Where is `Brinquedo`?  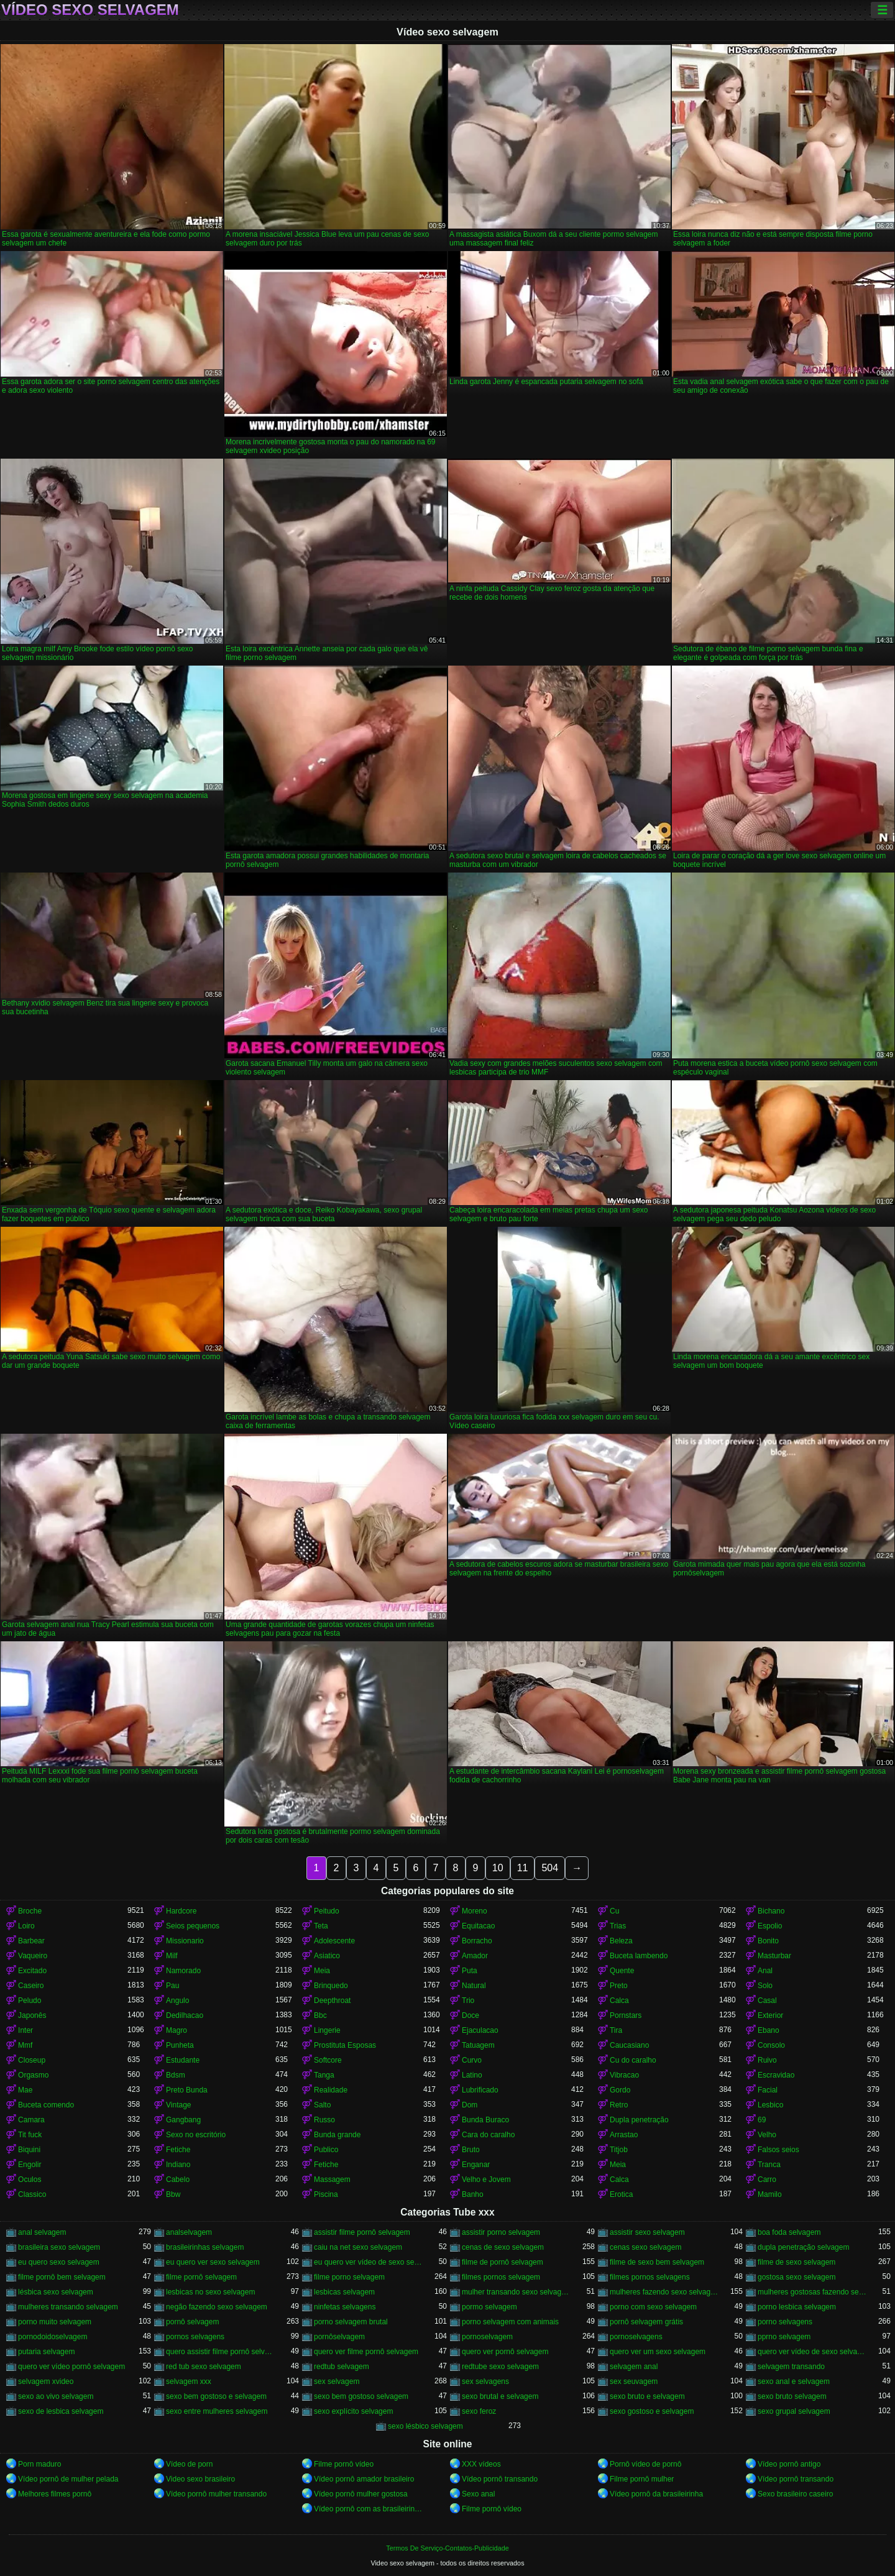 Brinquedo is located at coordinates (331, 1985).